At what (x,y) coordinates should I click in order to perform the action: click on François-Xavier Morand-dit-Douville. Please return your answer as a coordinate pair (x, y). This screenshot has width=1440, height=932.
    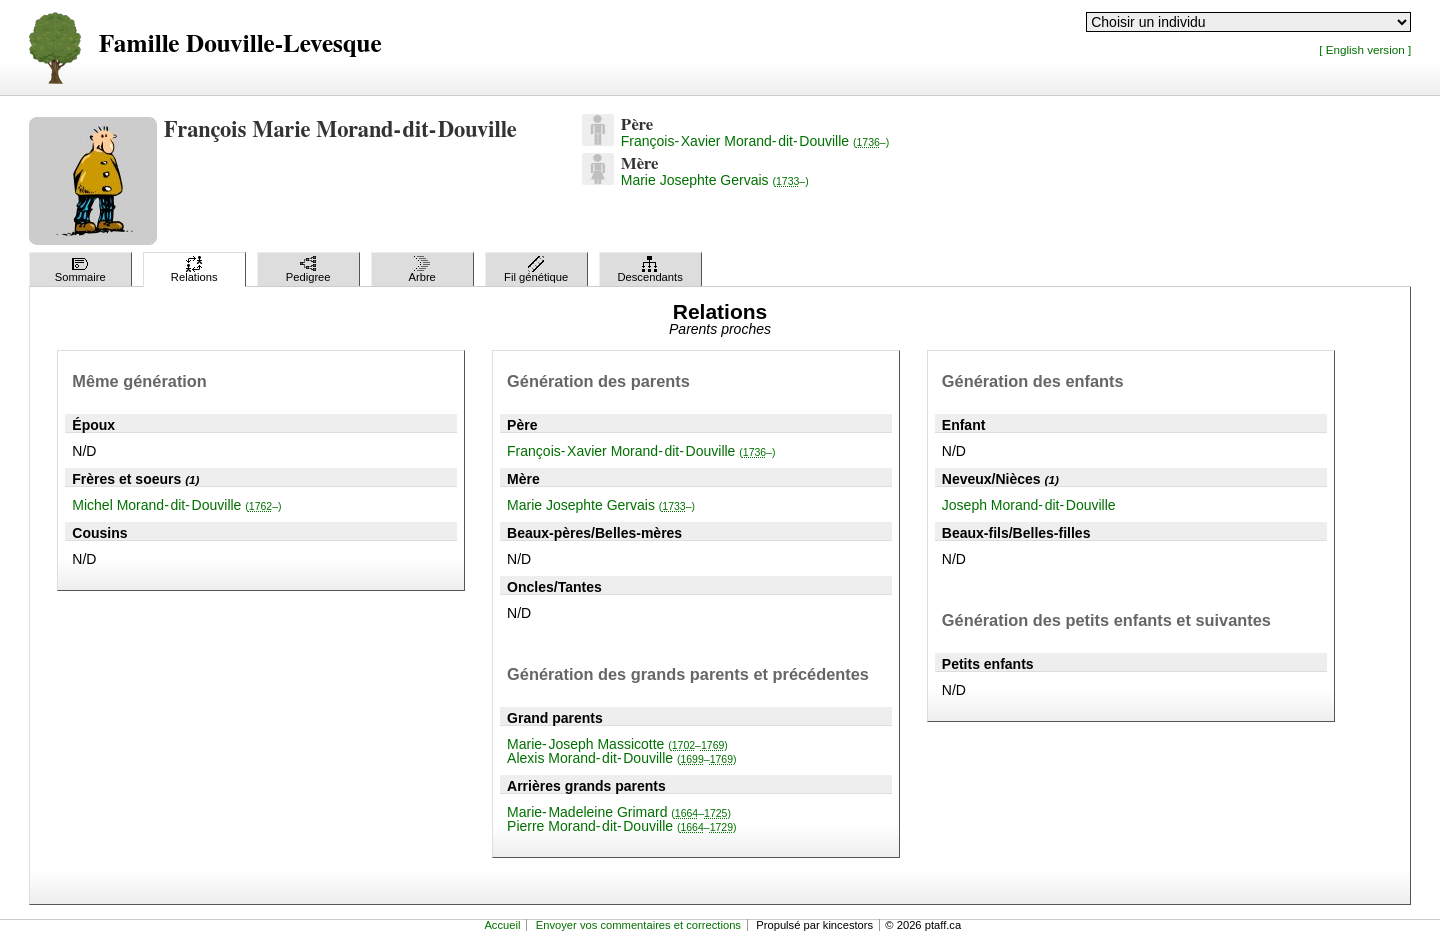
    Looking at the image, I should click on (755, 141).